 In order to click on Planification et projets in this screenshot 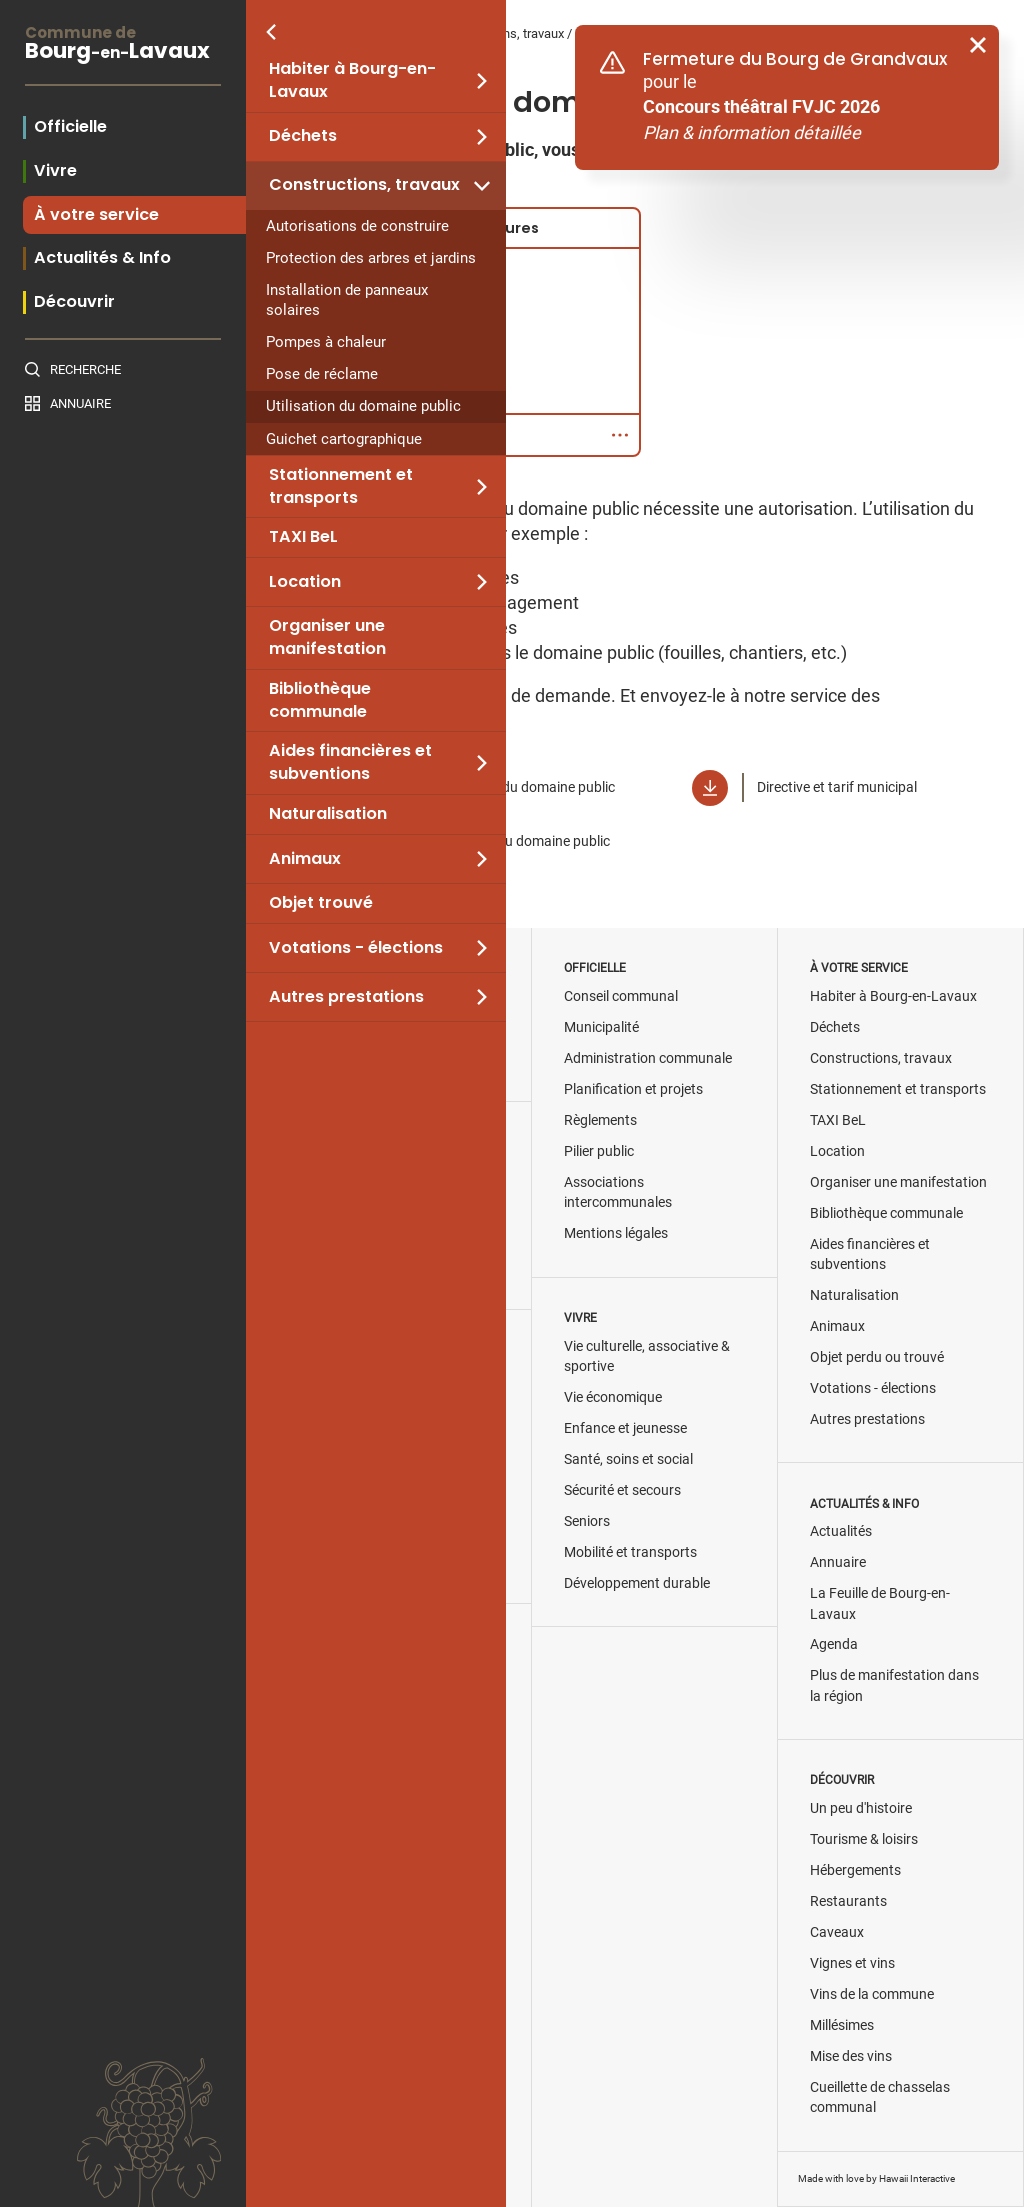, I will do `click(633, 1089)`.